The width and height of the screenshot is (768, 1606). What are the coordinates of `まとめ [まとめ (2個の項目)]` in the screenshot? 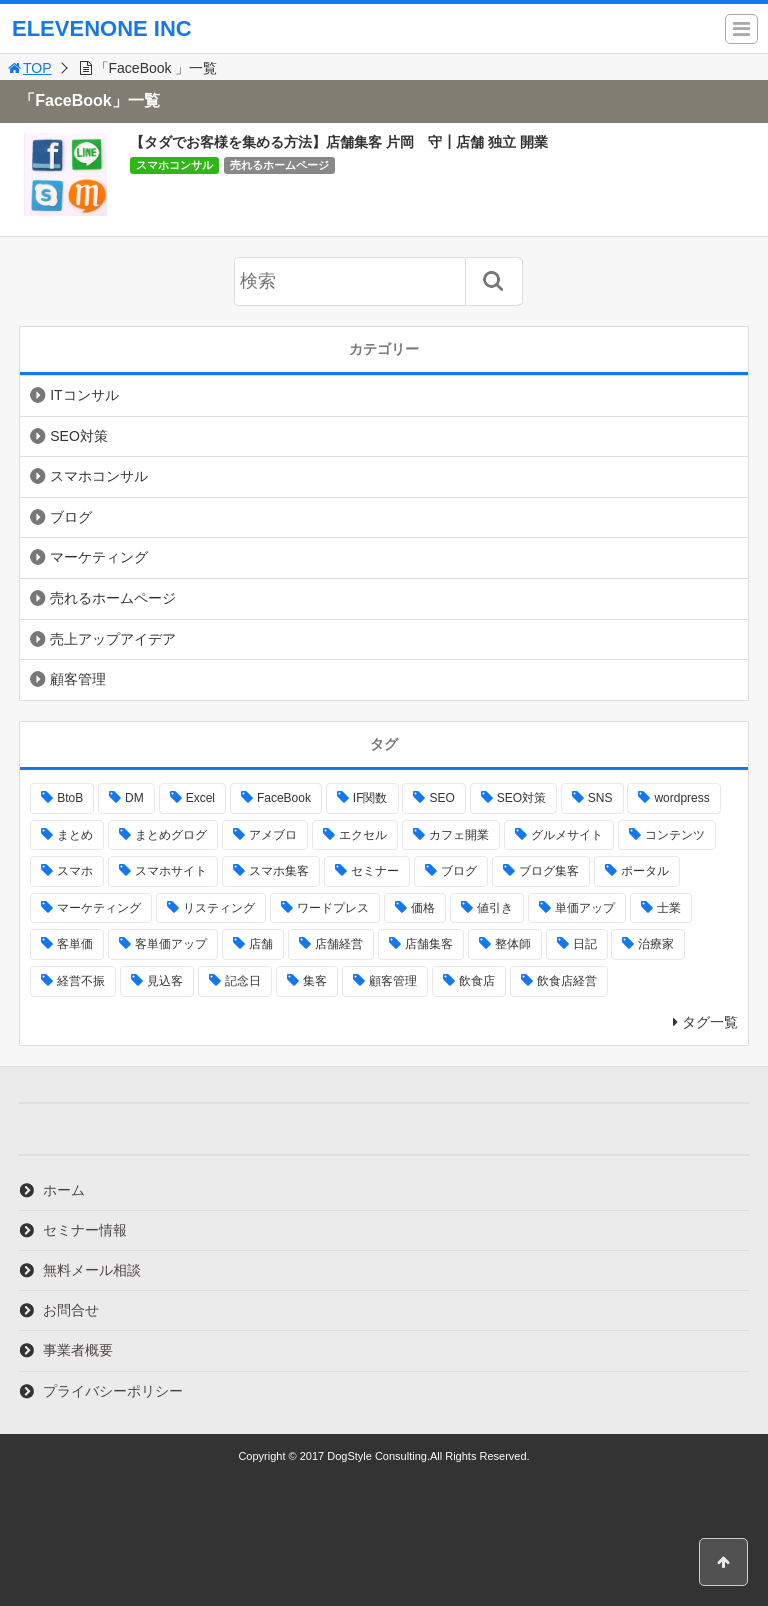 It's located at (75, 835).